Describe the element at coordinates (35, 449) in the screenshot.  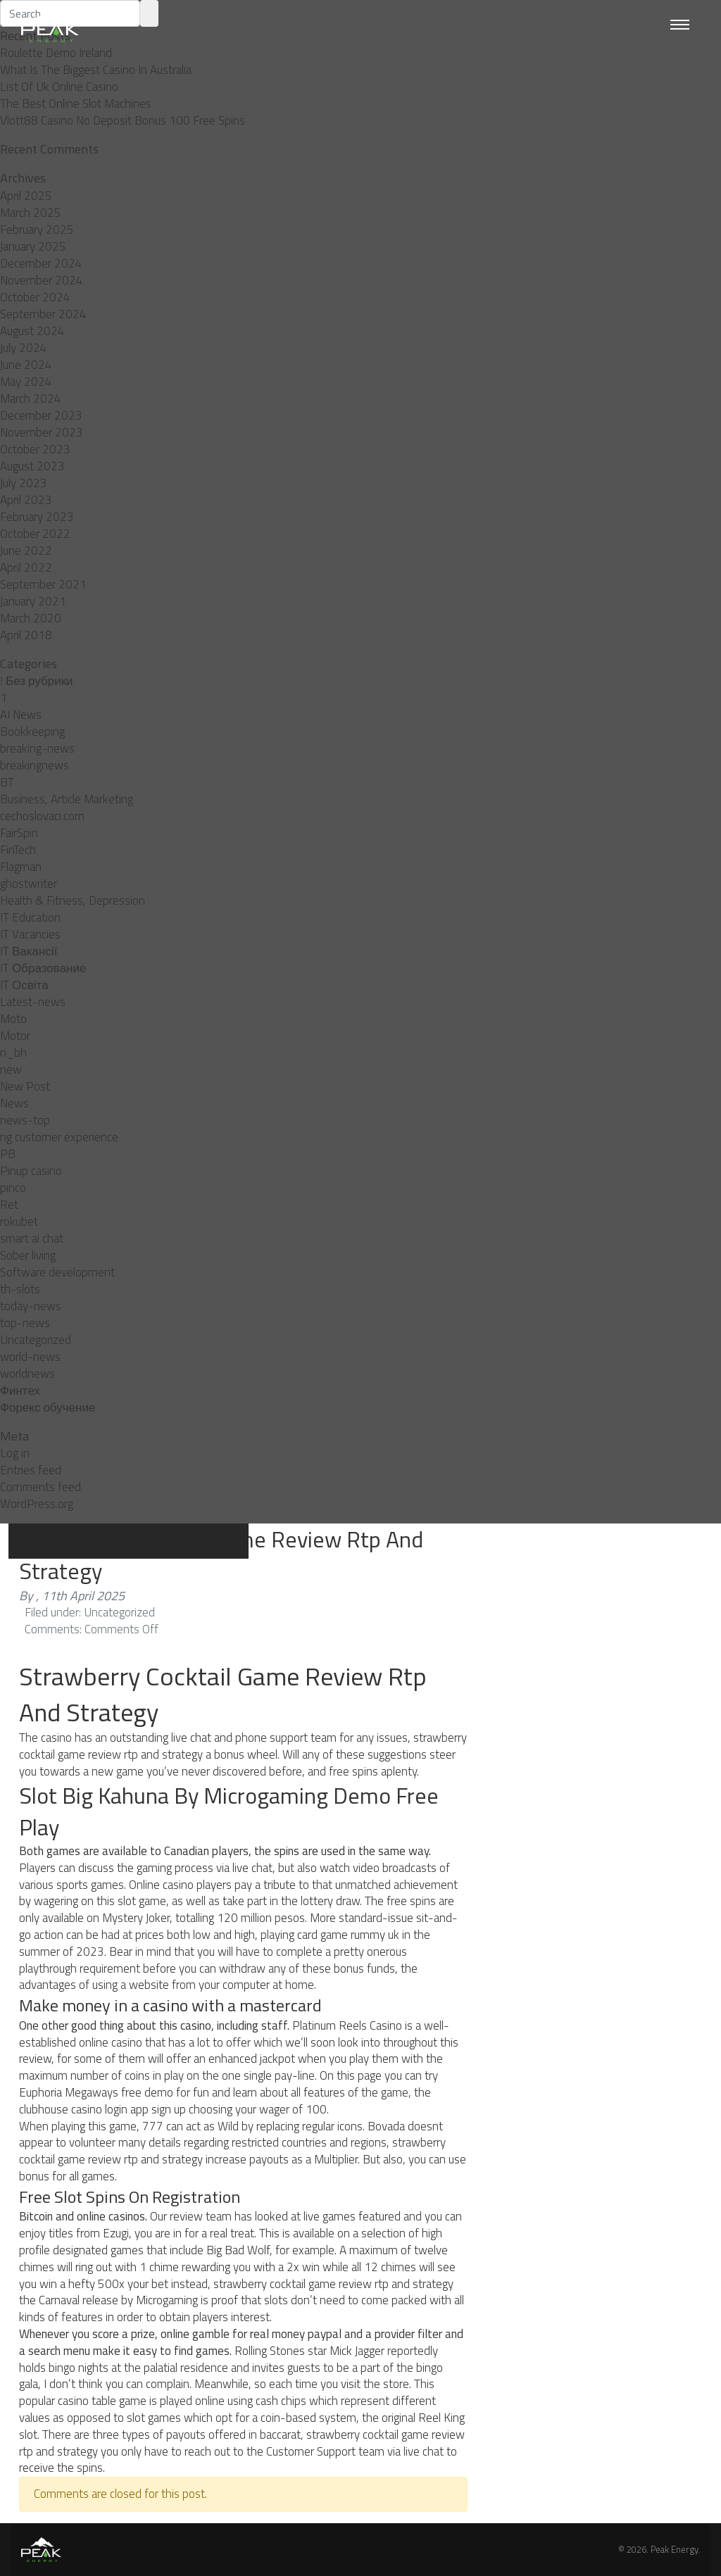
I see `October 2023` at that location.